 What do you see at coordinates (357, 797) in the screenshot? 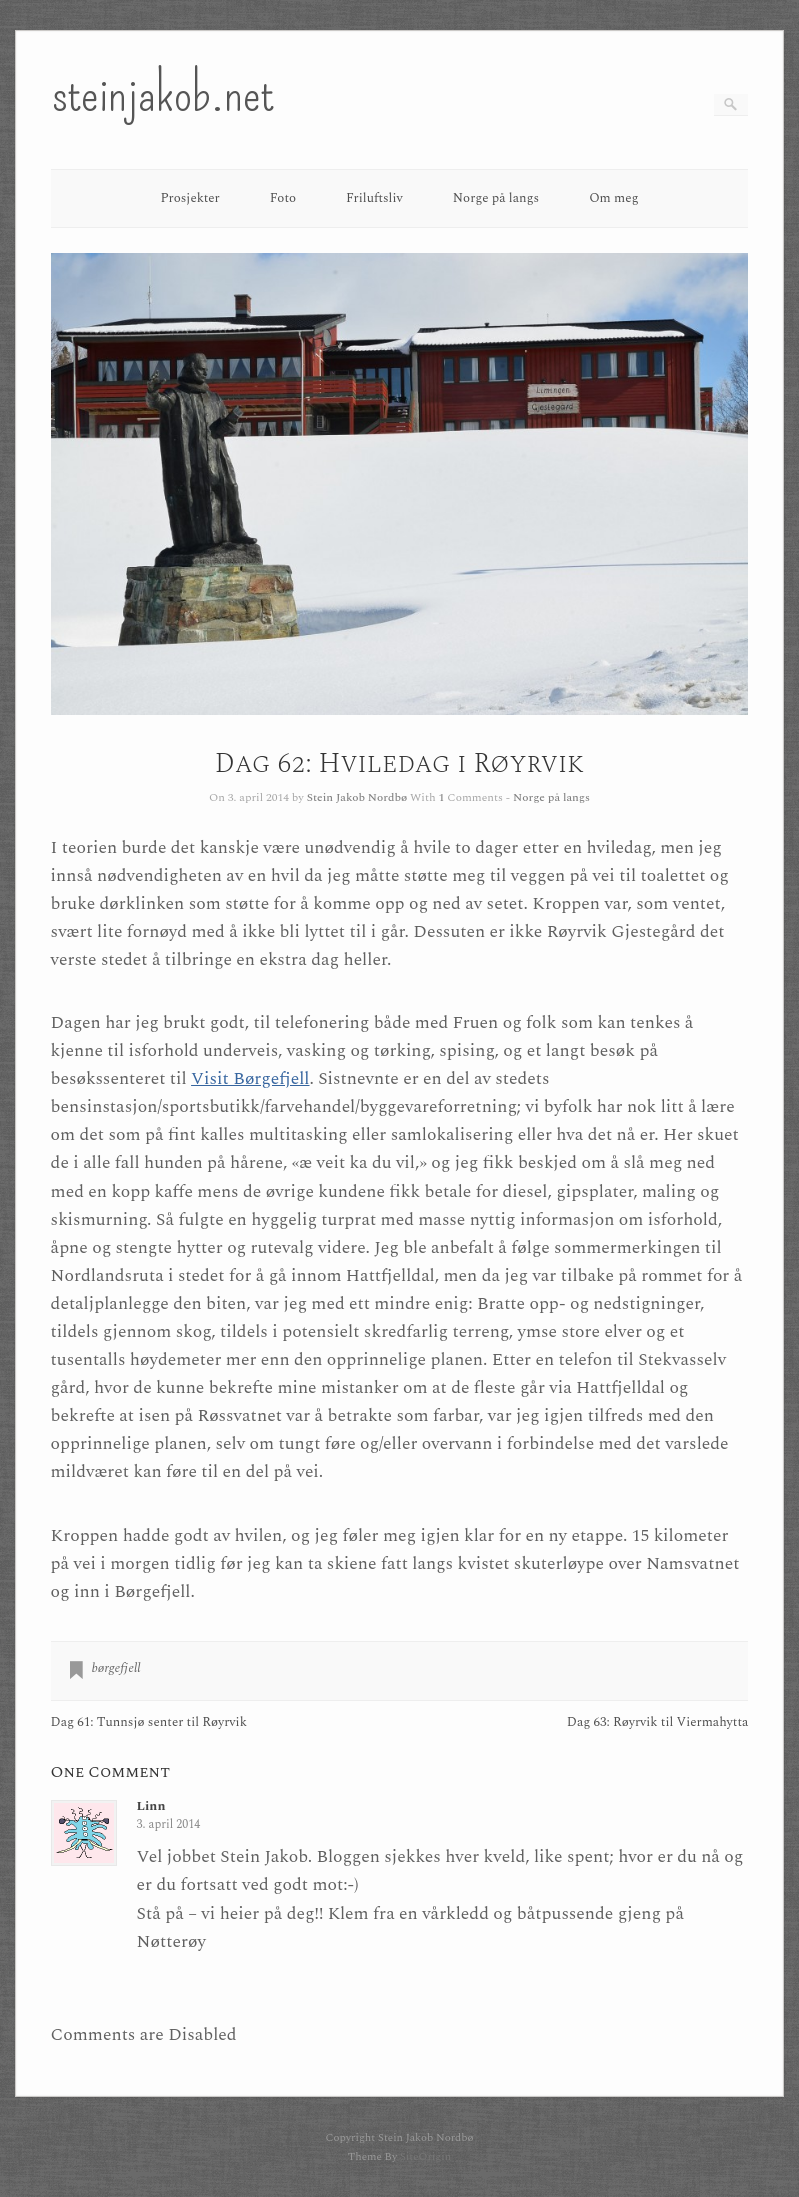
I see `Stein Jakob Nordbø` at bounding box center [357, 797].